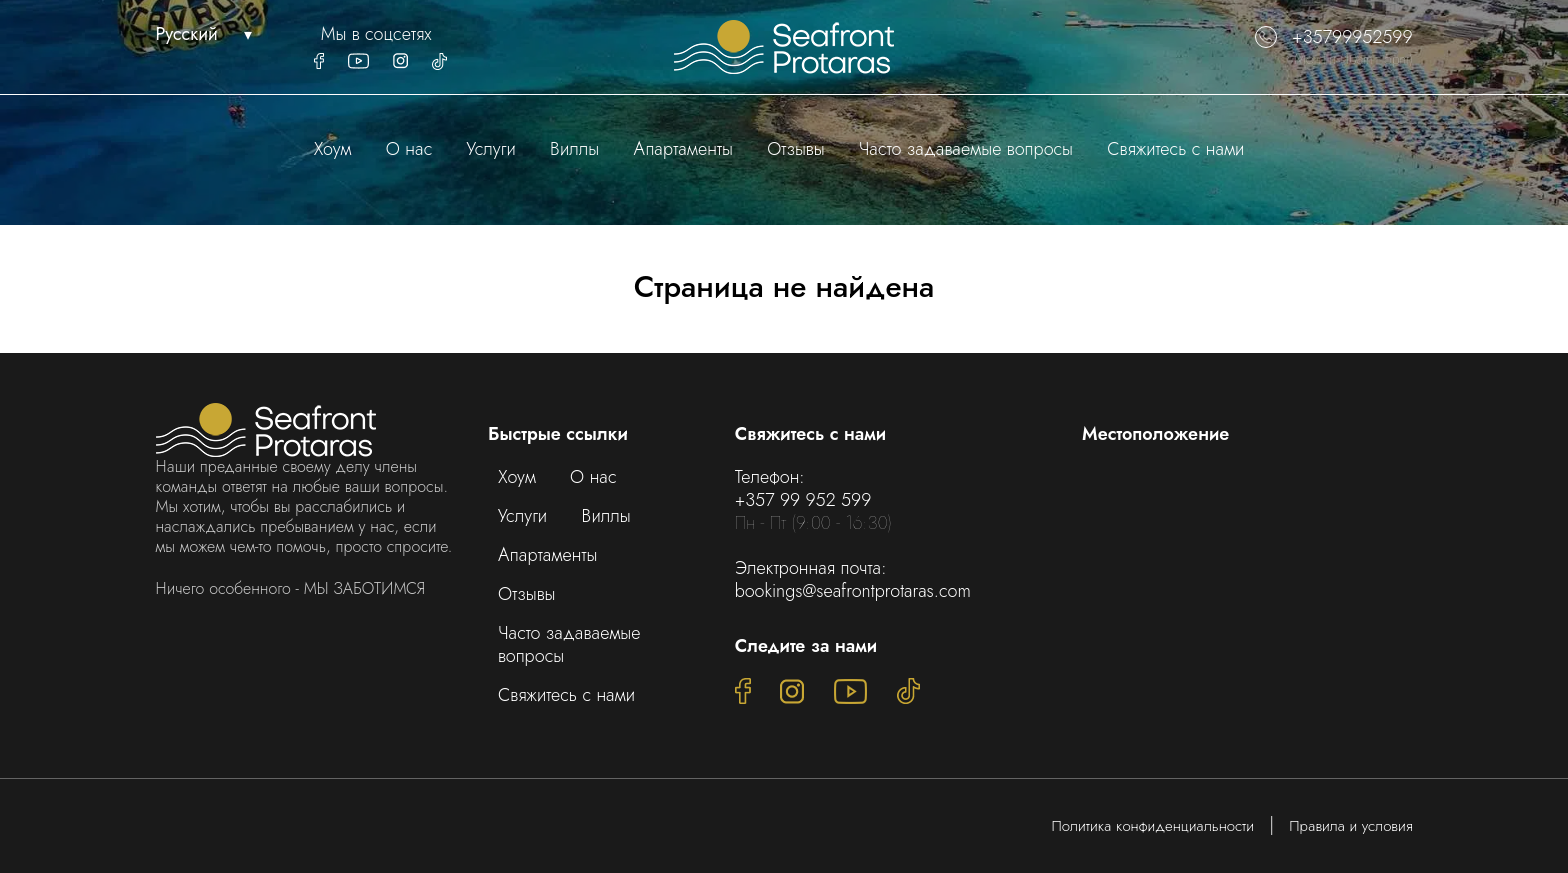 This screenshot has width=1568, height=873. I want to click on Часто задаваемые вопросы, so click(966, 149).